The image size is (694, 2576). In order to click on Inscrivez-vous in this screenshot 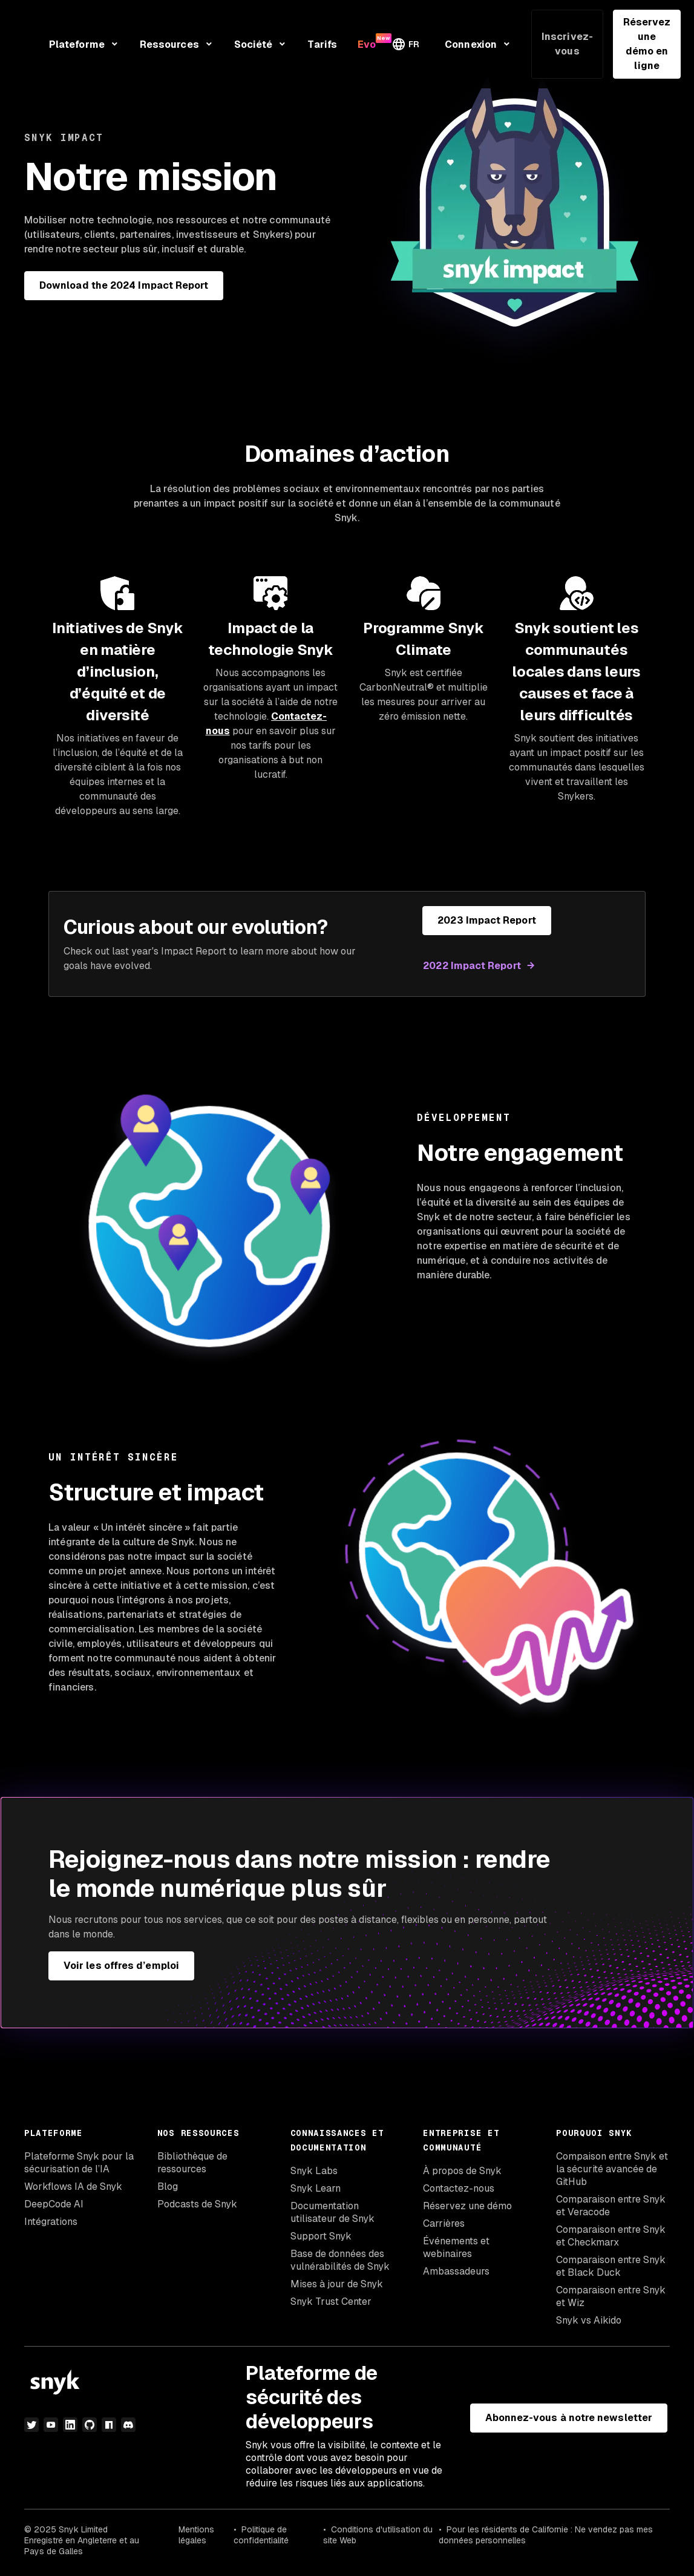, I will do `click(567, 44)`.